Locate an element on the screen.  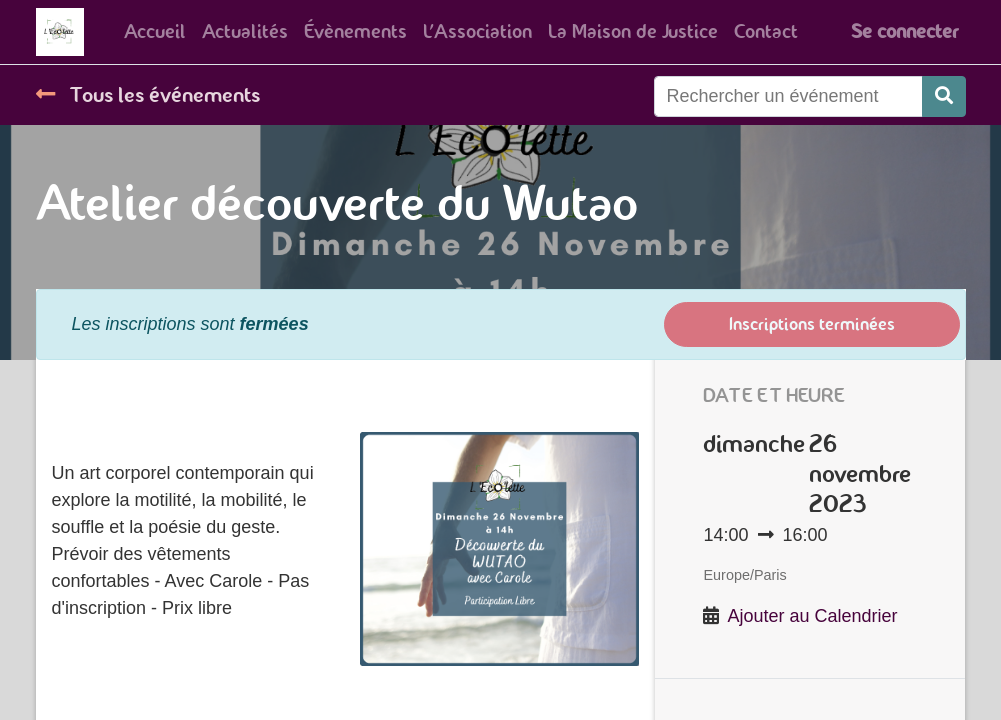
[Rechercher] is located at coordinates (944, 96).